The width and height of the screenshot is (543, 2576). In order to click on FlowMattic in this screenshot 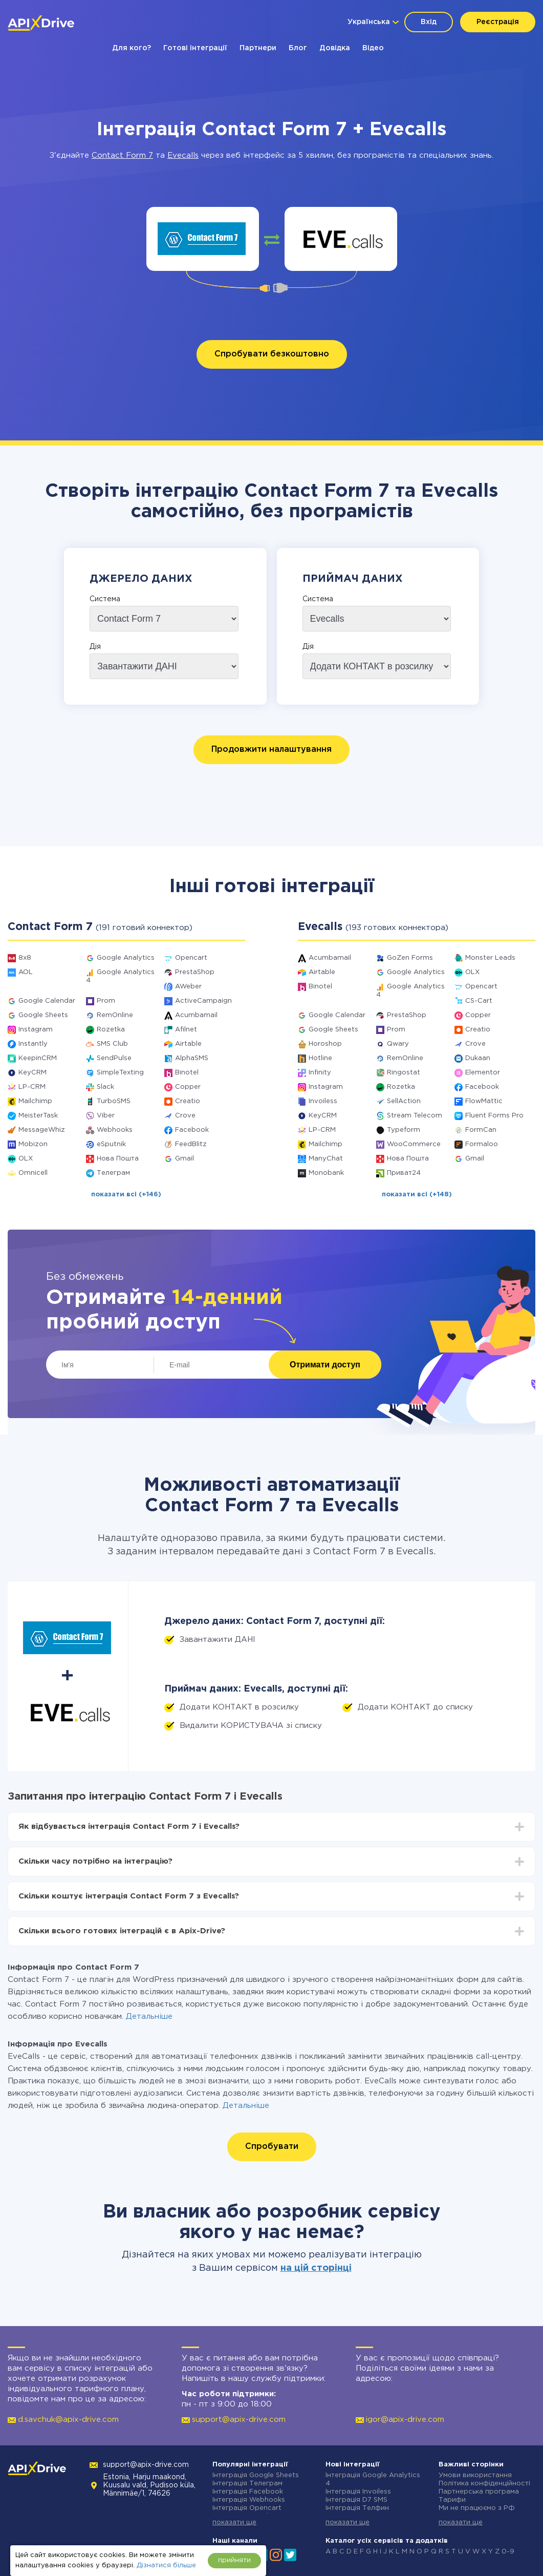, I will do `click(484, 1101)`.